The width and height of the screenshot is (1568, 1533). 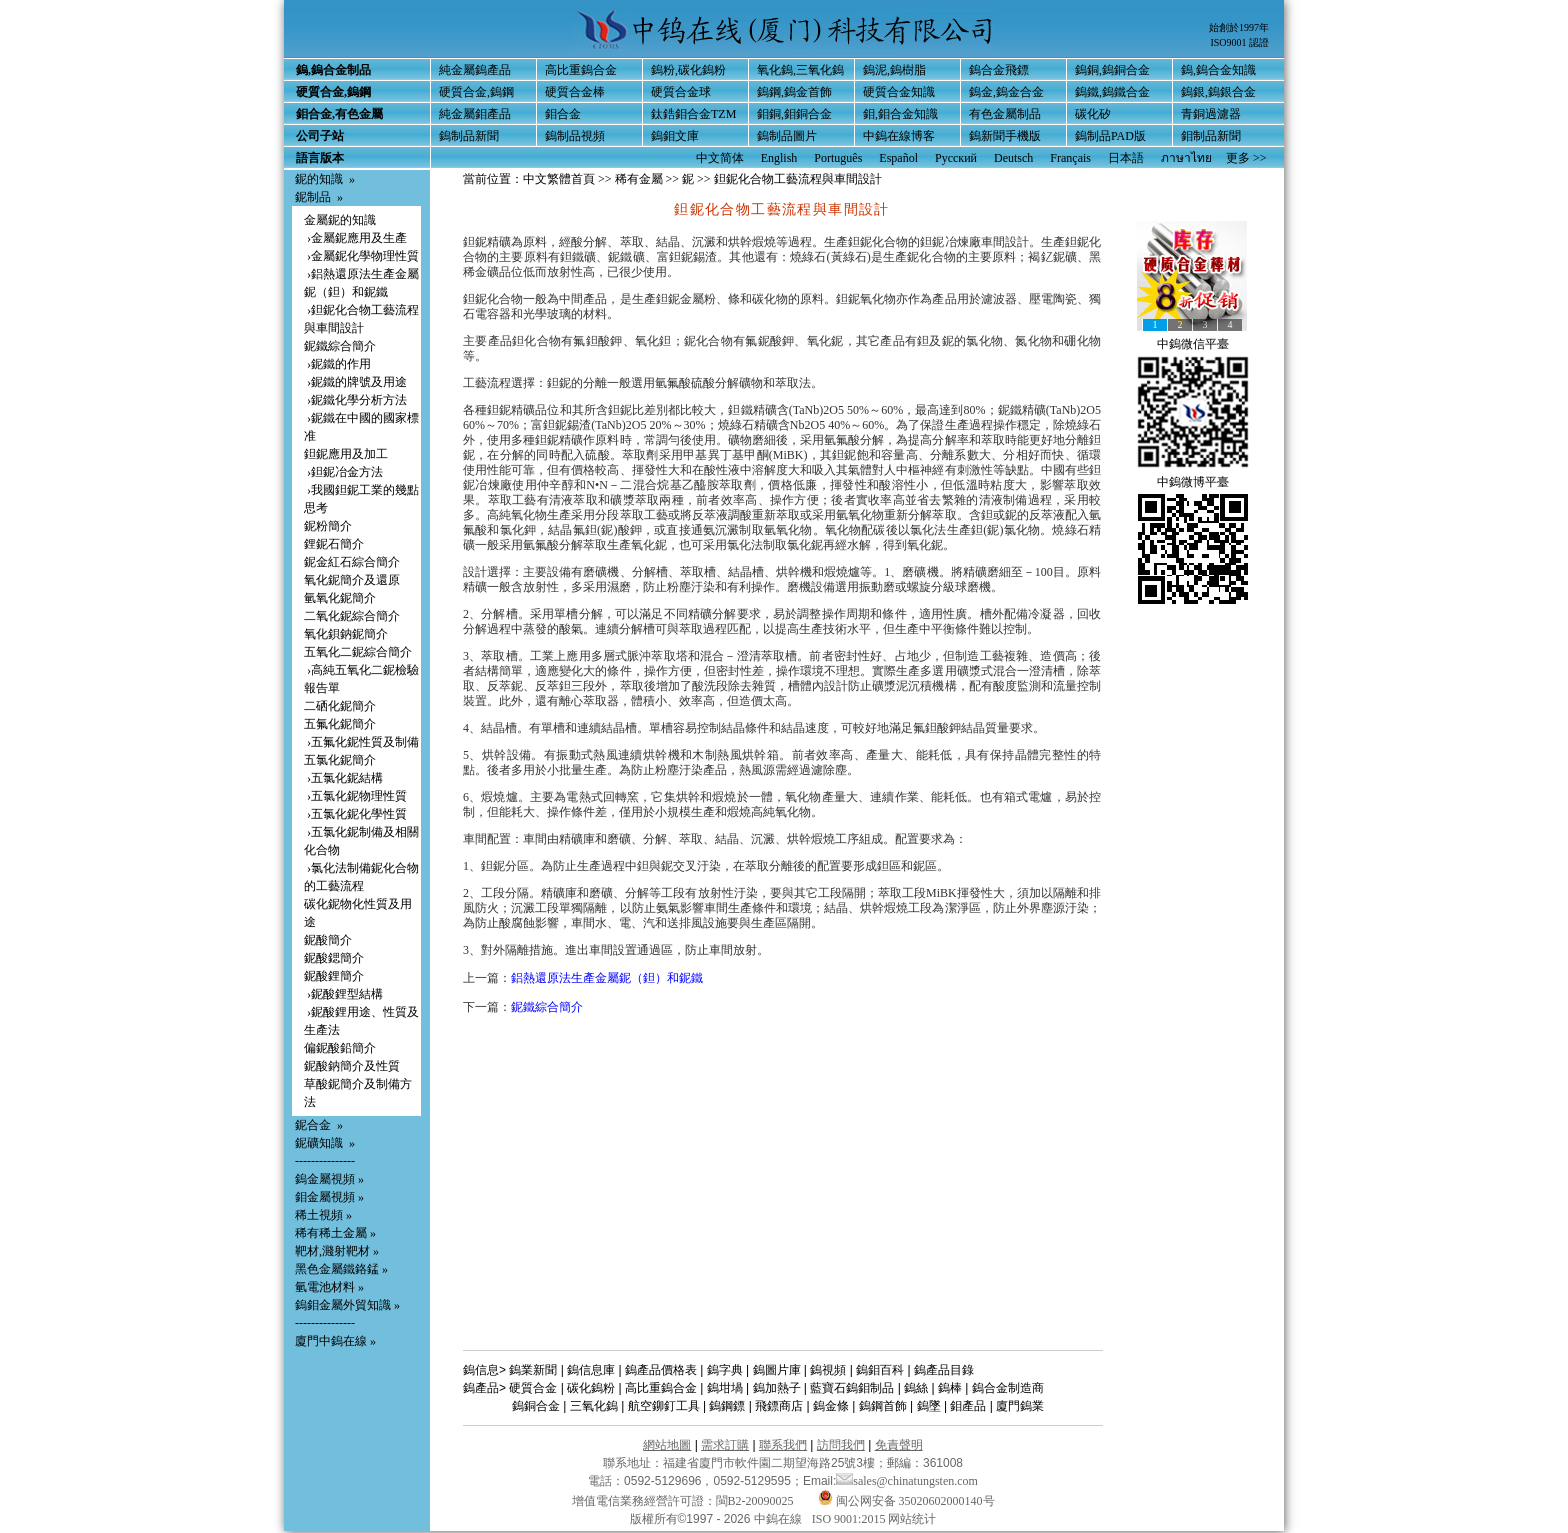 I want to click on 鉬產品, so click(x=968, y=1406).